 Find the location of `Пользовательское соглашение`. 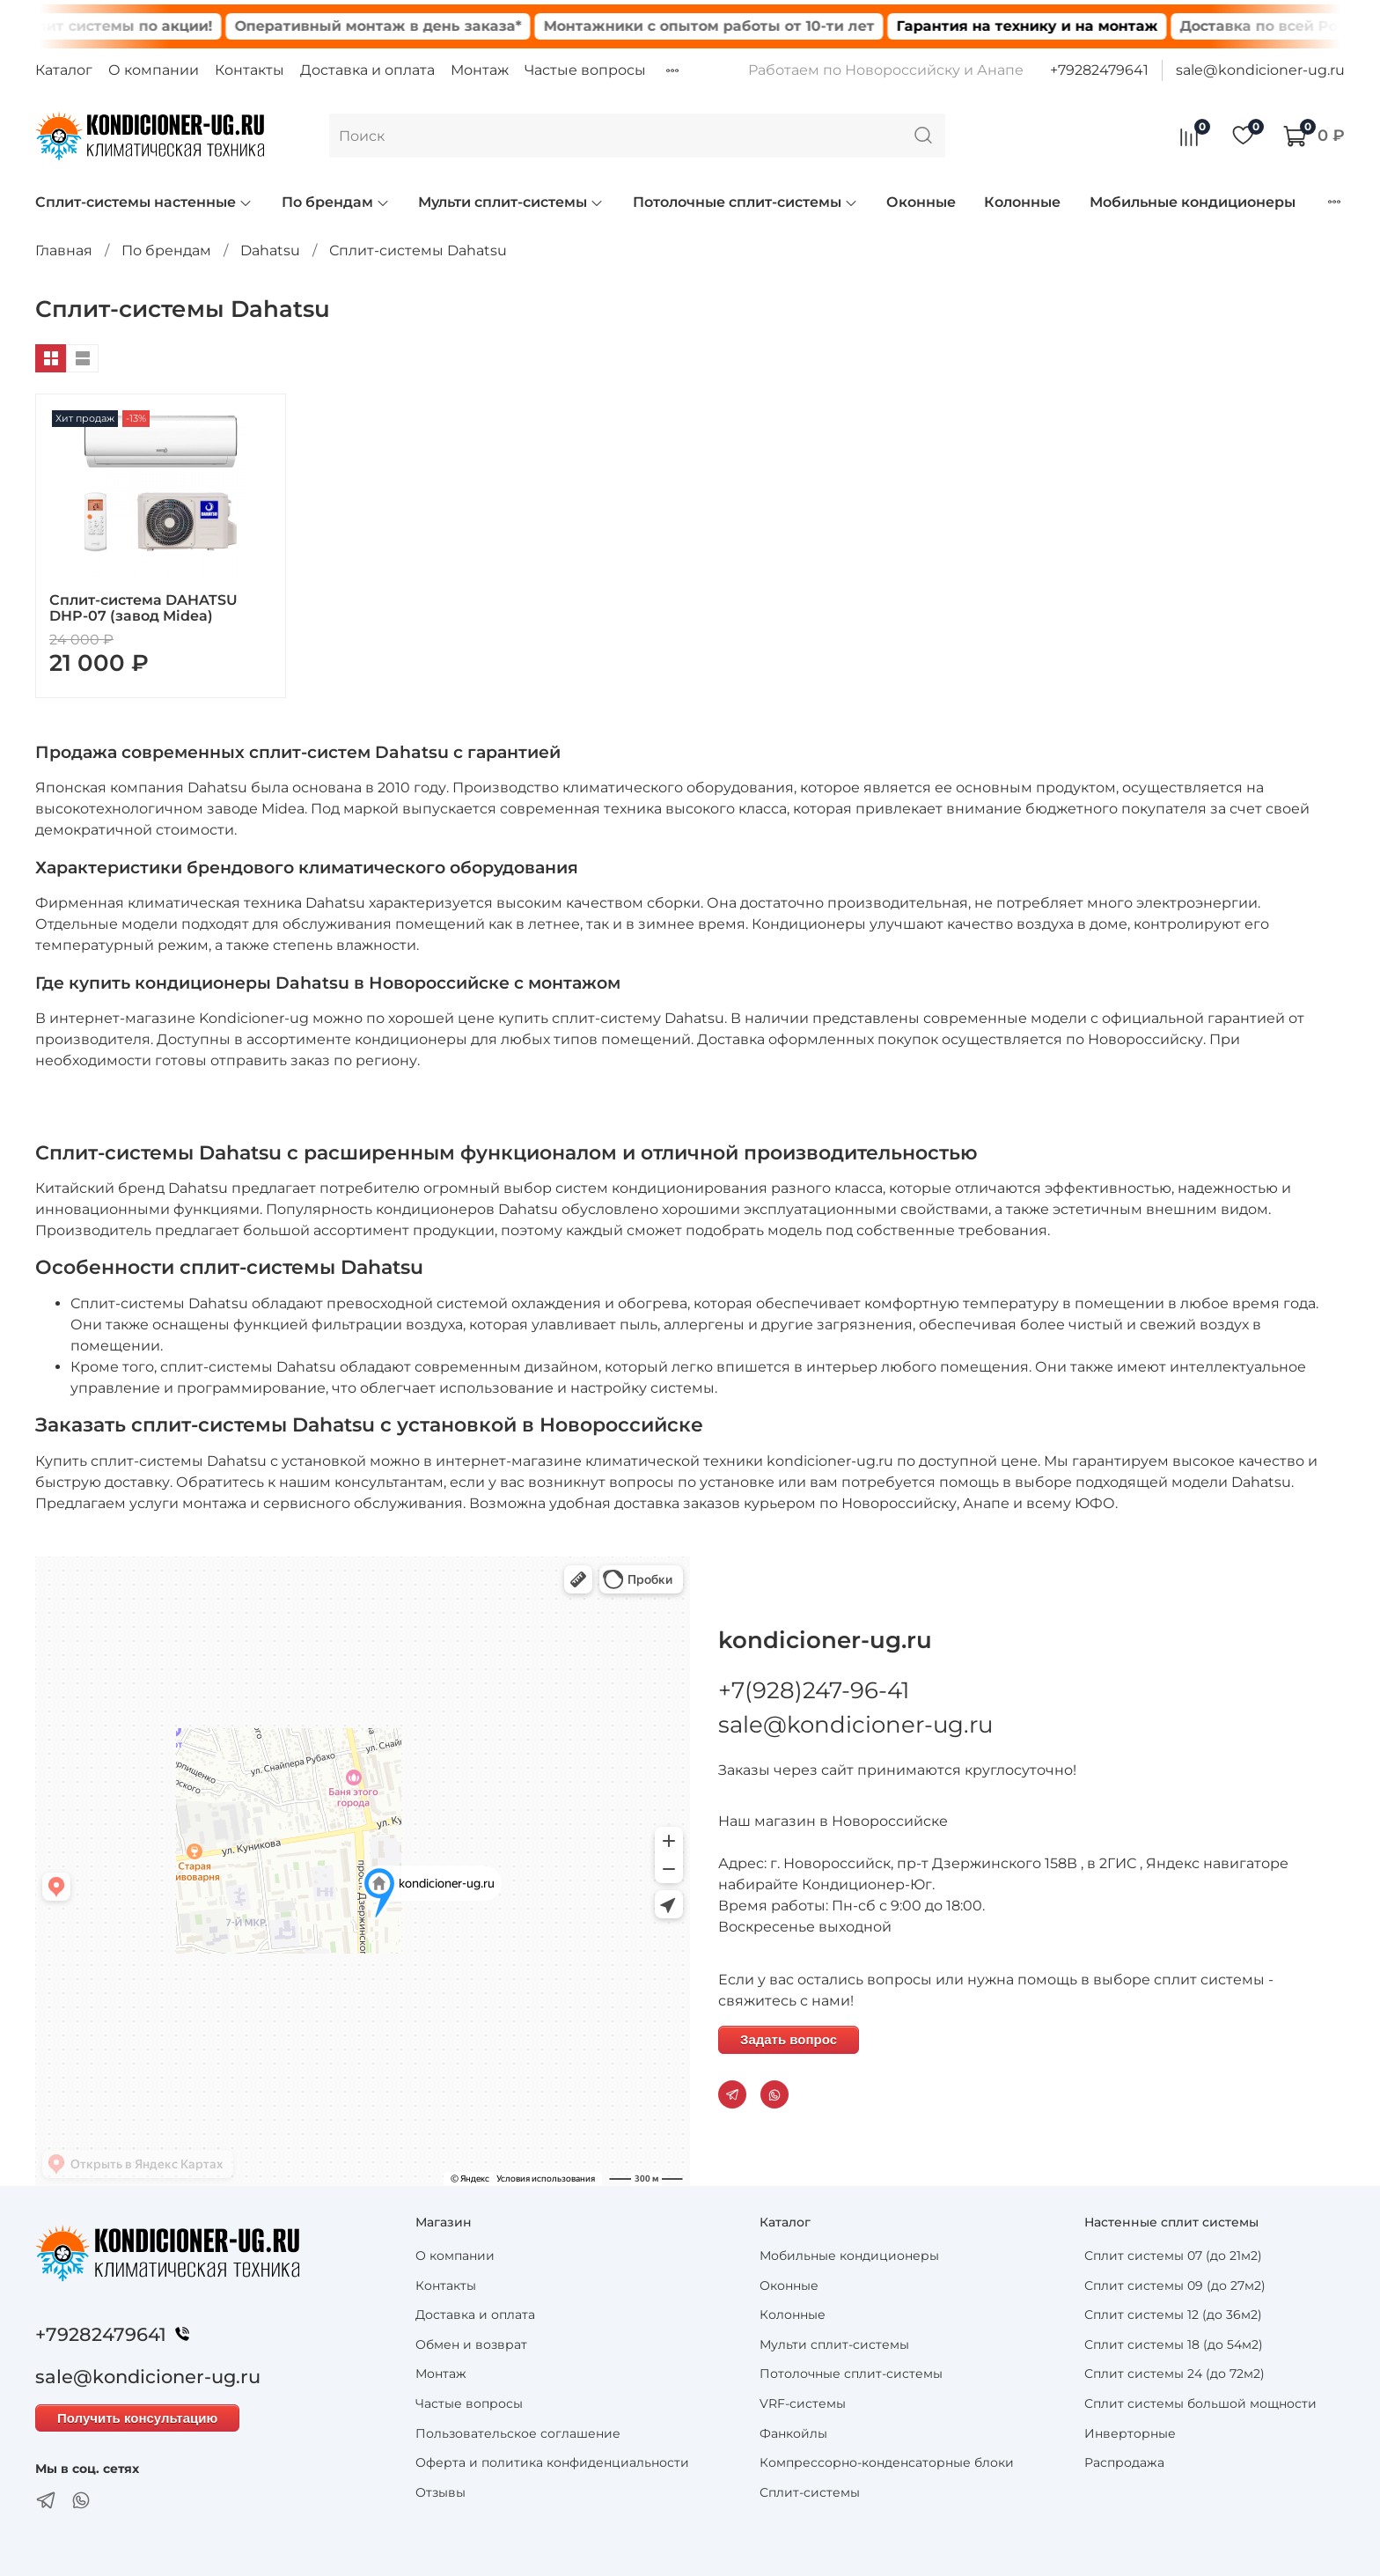

Пользовательское соглашение is located at coordinates (517, 2433).